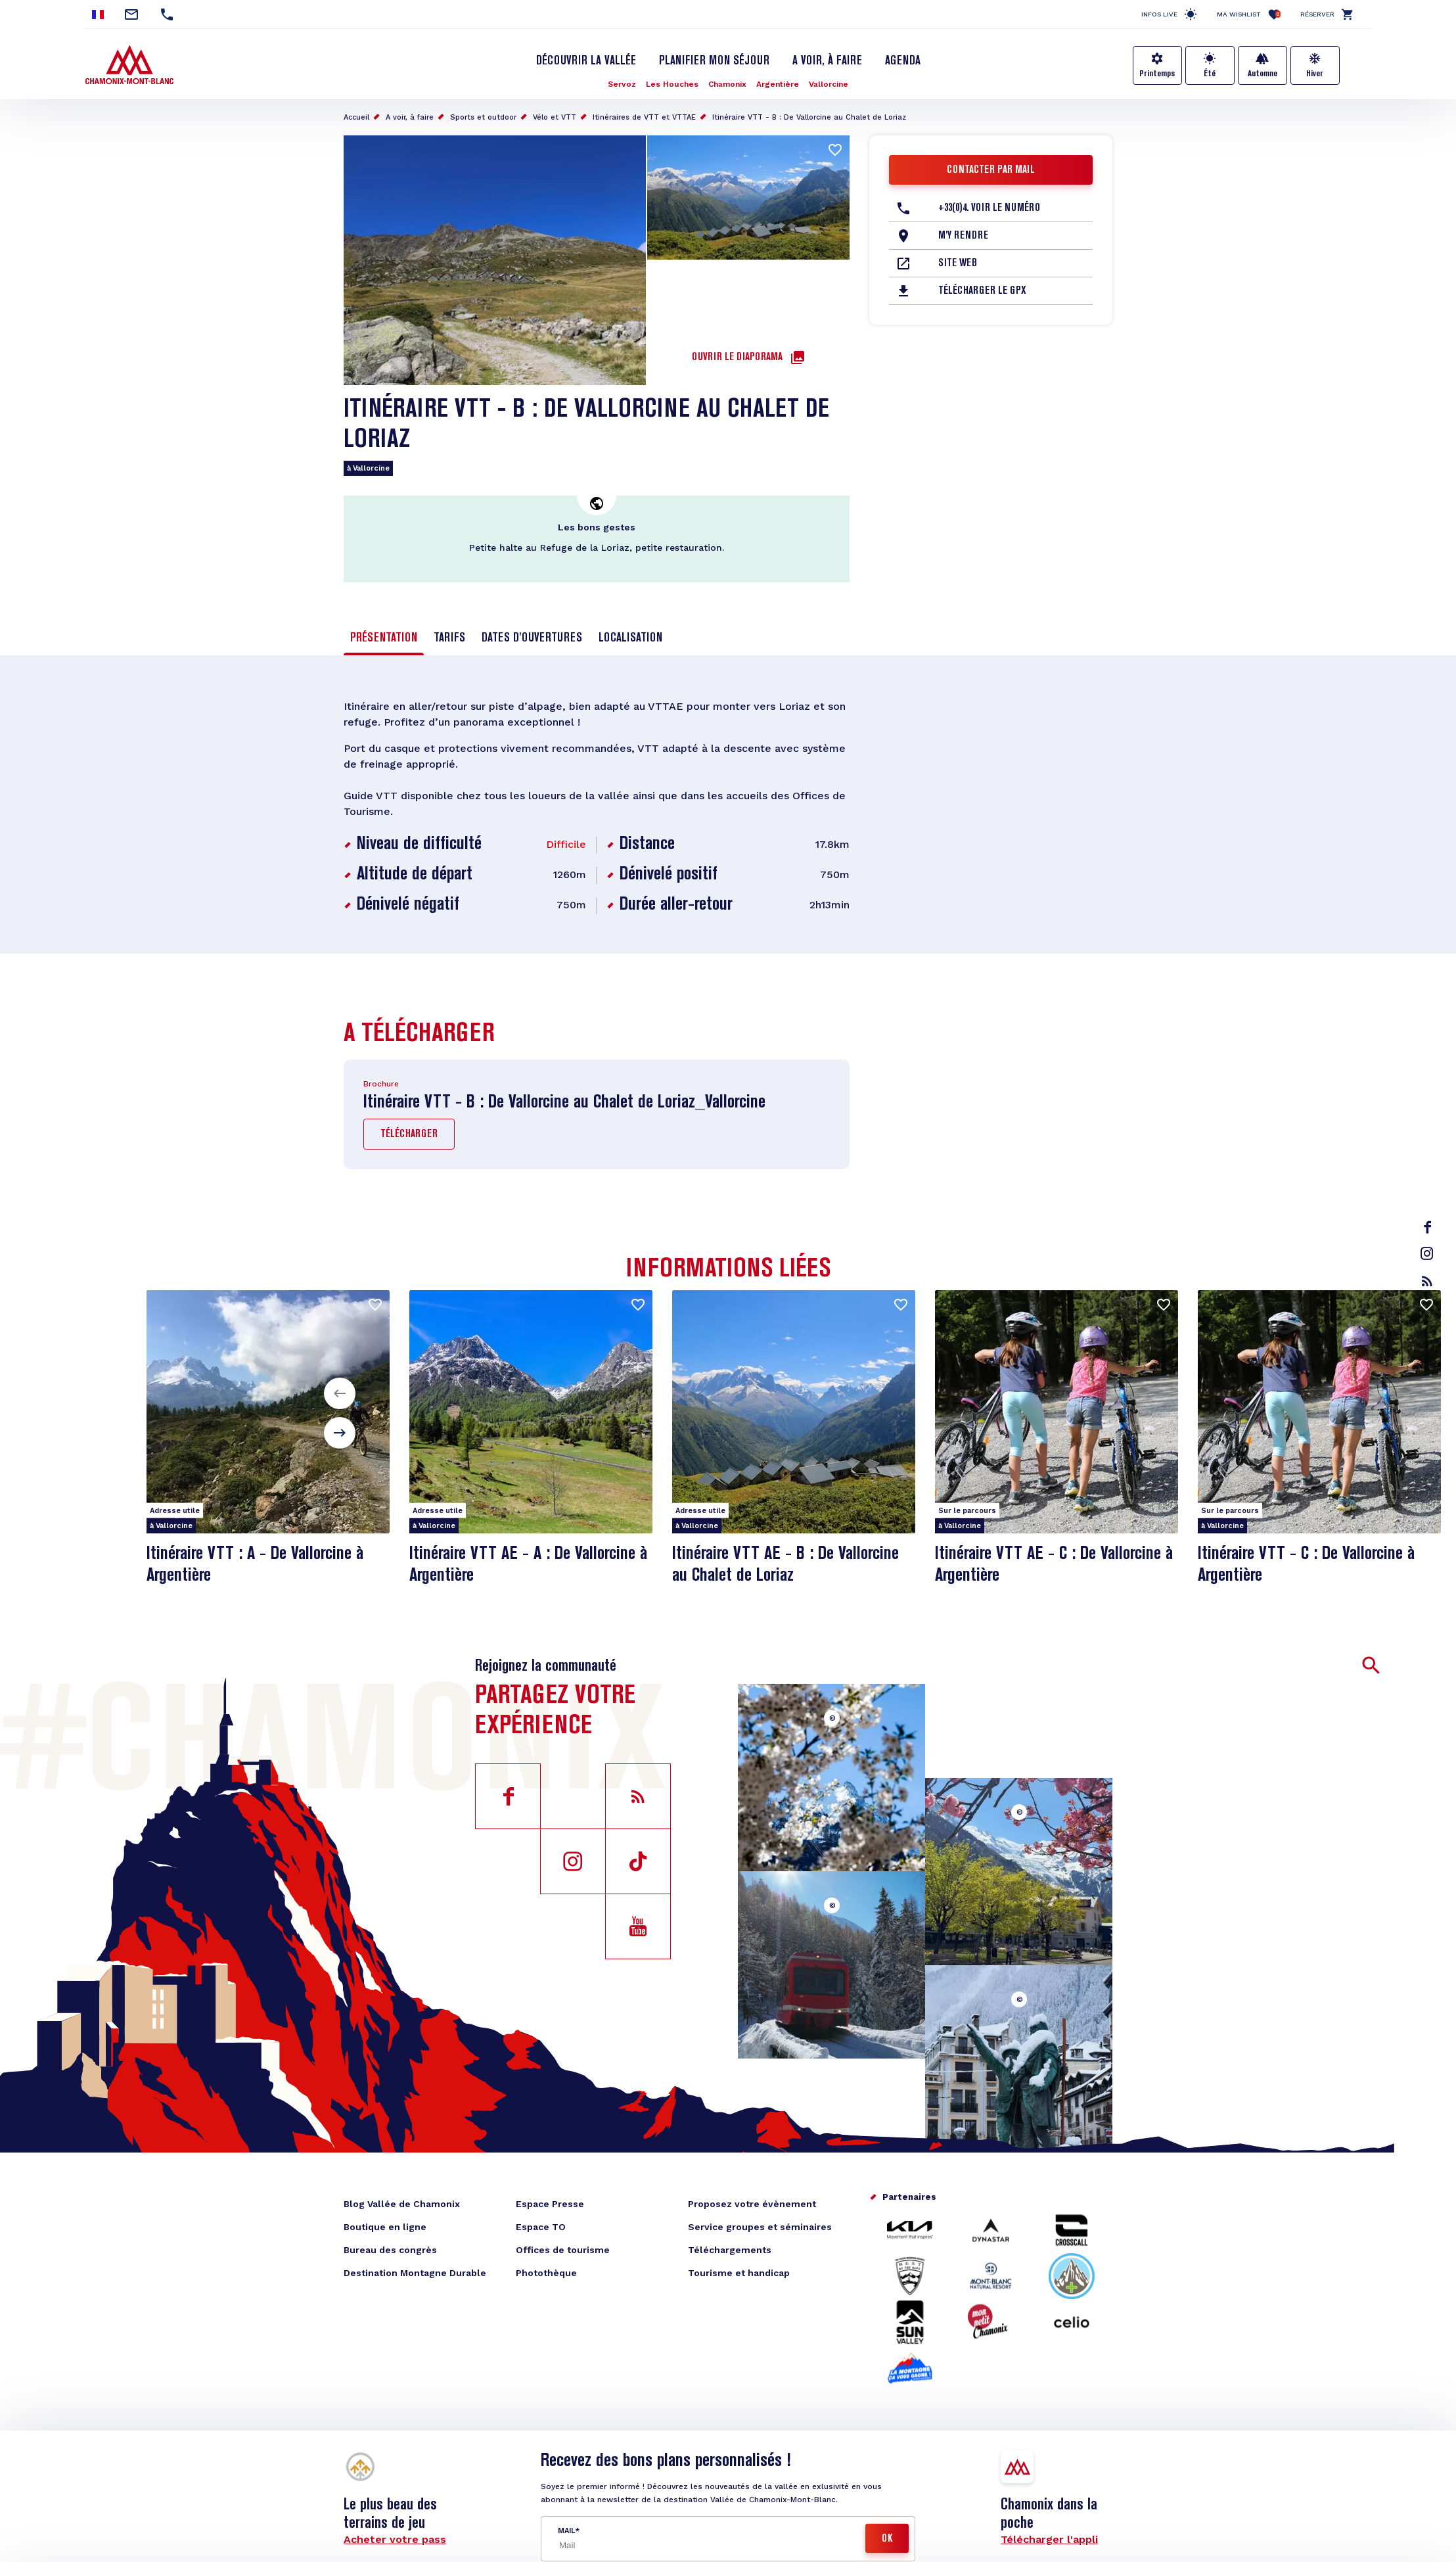  I want to click on Ma Wishlist, so click(1249, 14).